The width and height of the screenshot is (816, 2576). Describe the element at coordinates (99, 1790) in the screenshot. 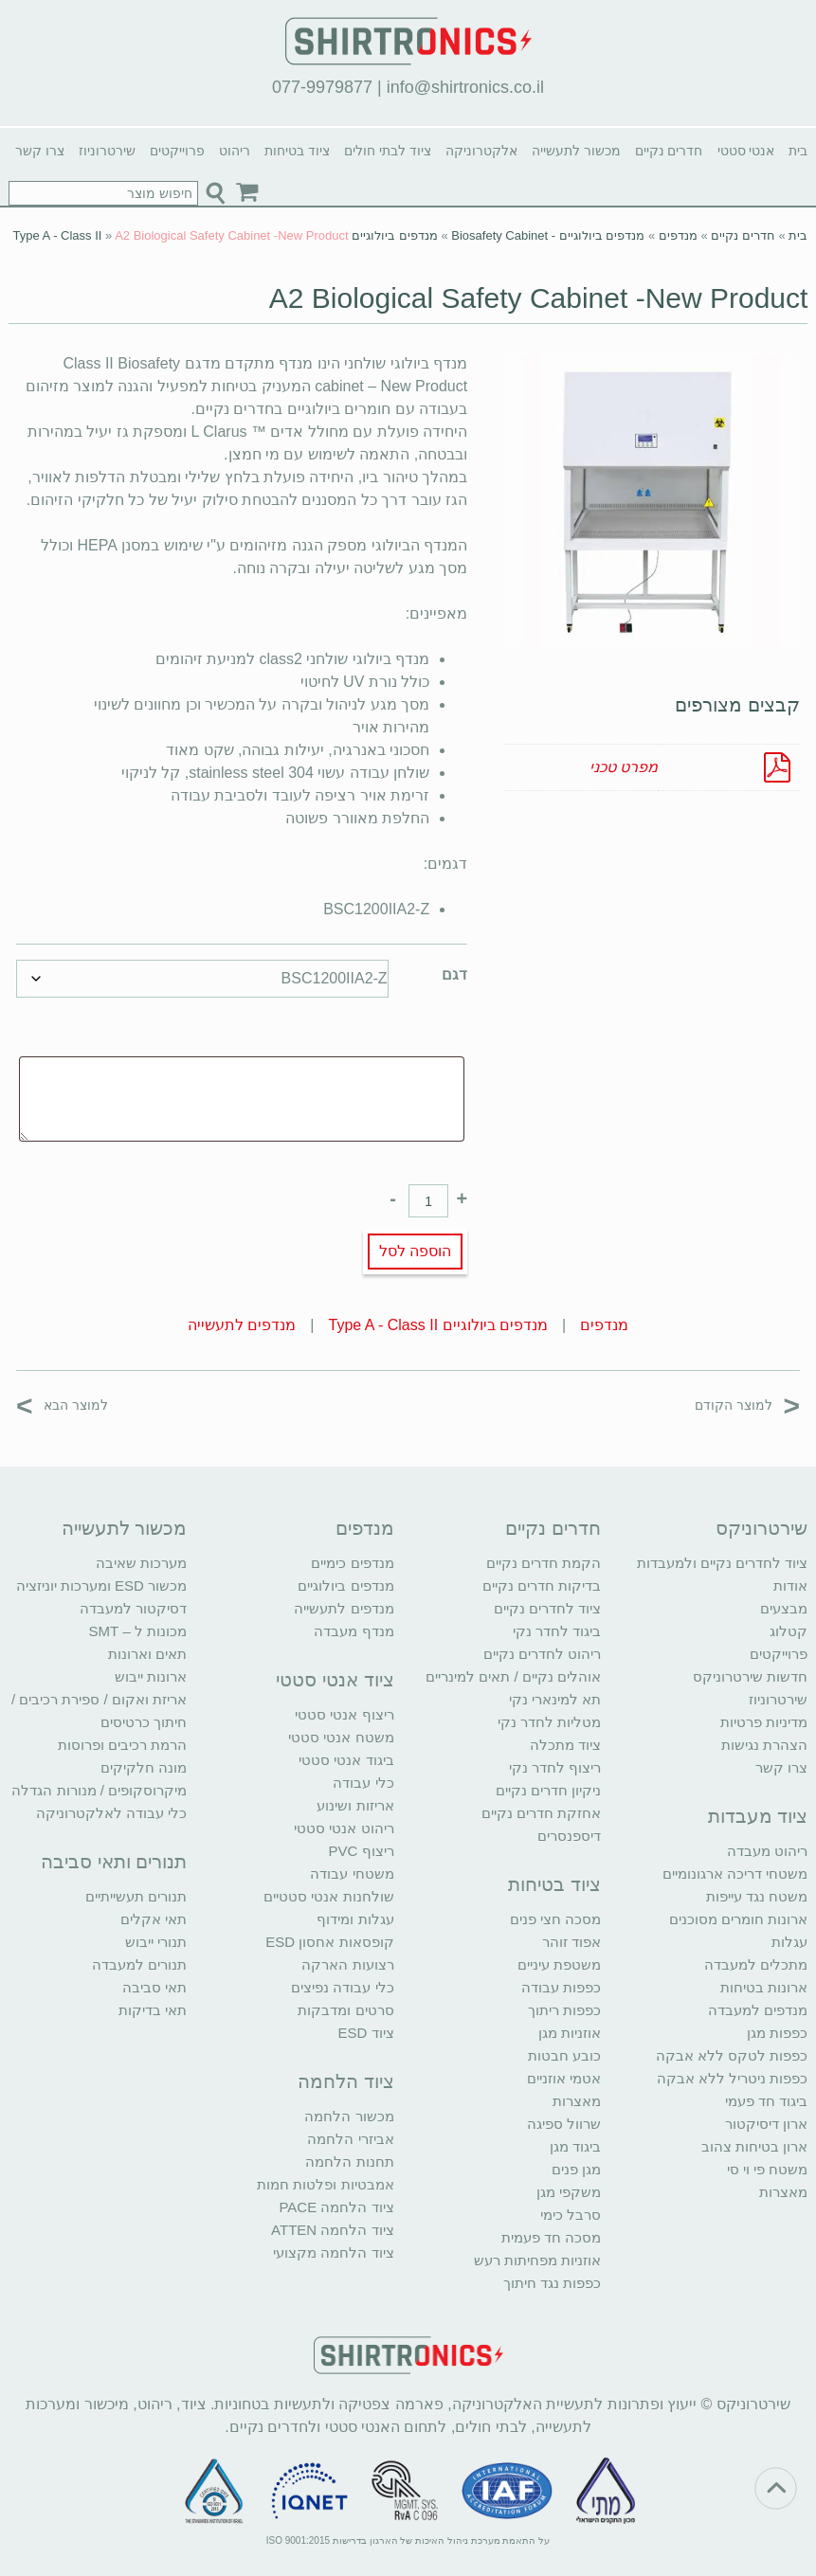

I see `מיקרוסקופים / מנורות הגדלה` at that location.